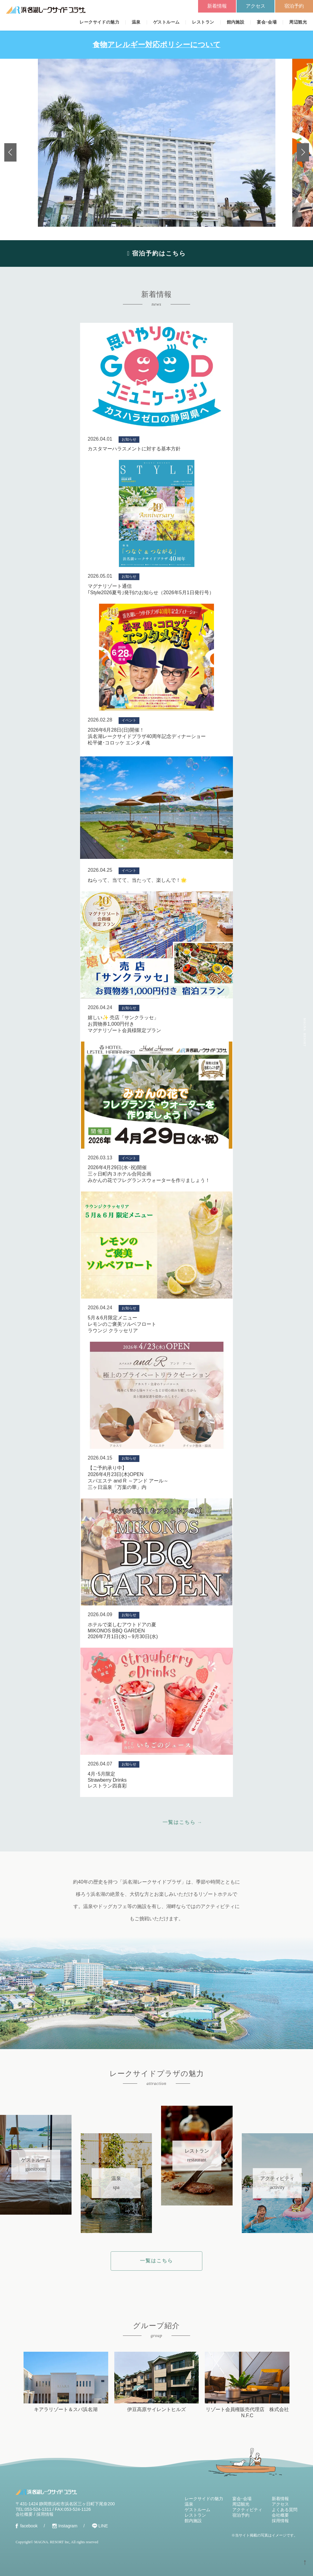  What do you see at coordinates (67, 2525) in the screenshot?
I see `Instagram` at bounding box center [67, 2525].